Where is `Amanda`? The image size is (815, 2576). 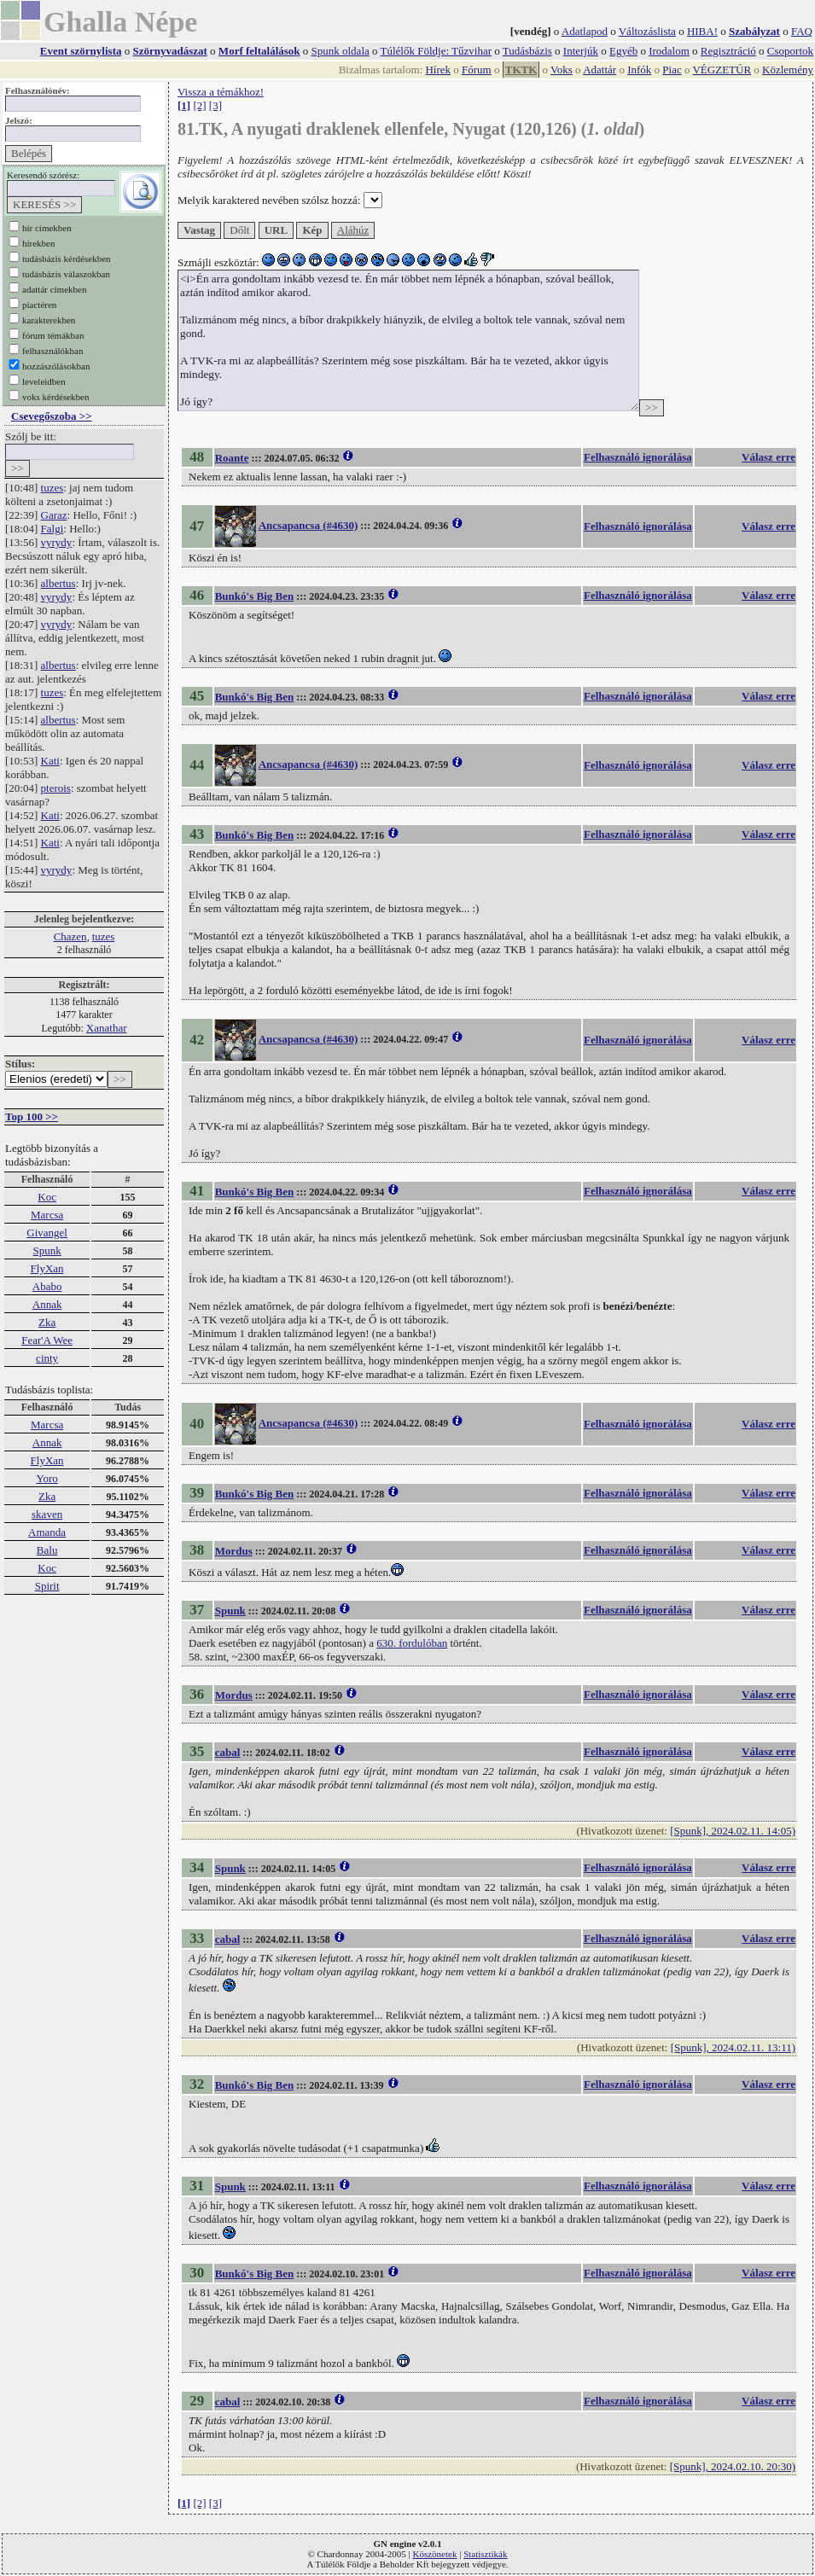 Amanda is located at coordinates (47, 1532).